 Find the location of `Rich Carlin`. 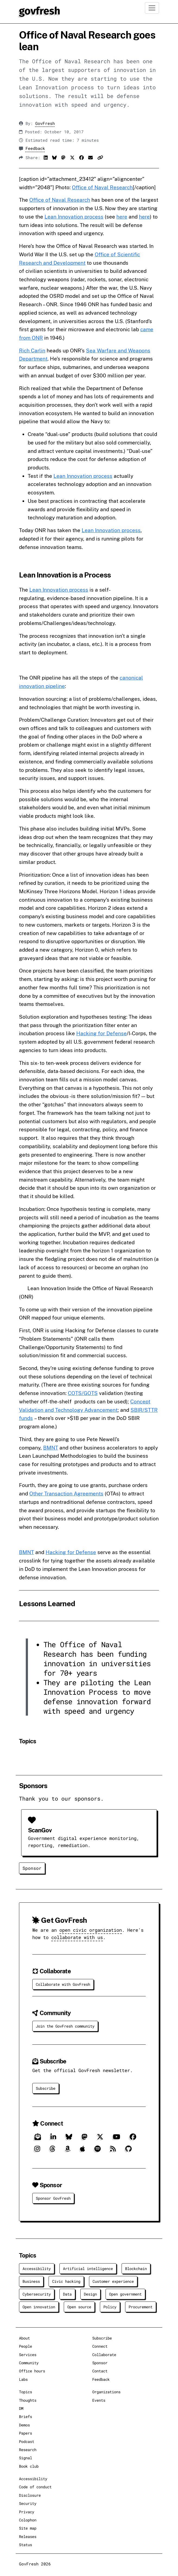

Rich Carlin is located at coordinates (32, 350).